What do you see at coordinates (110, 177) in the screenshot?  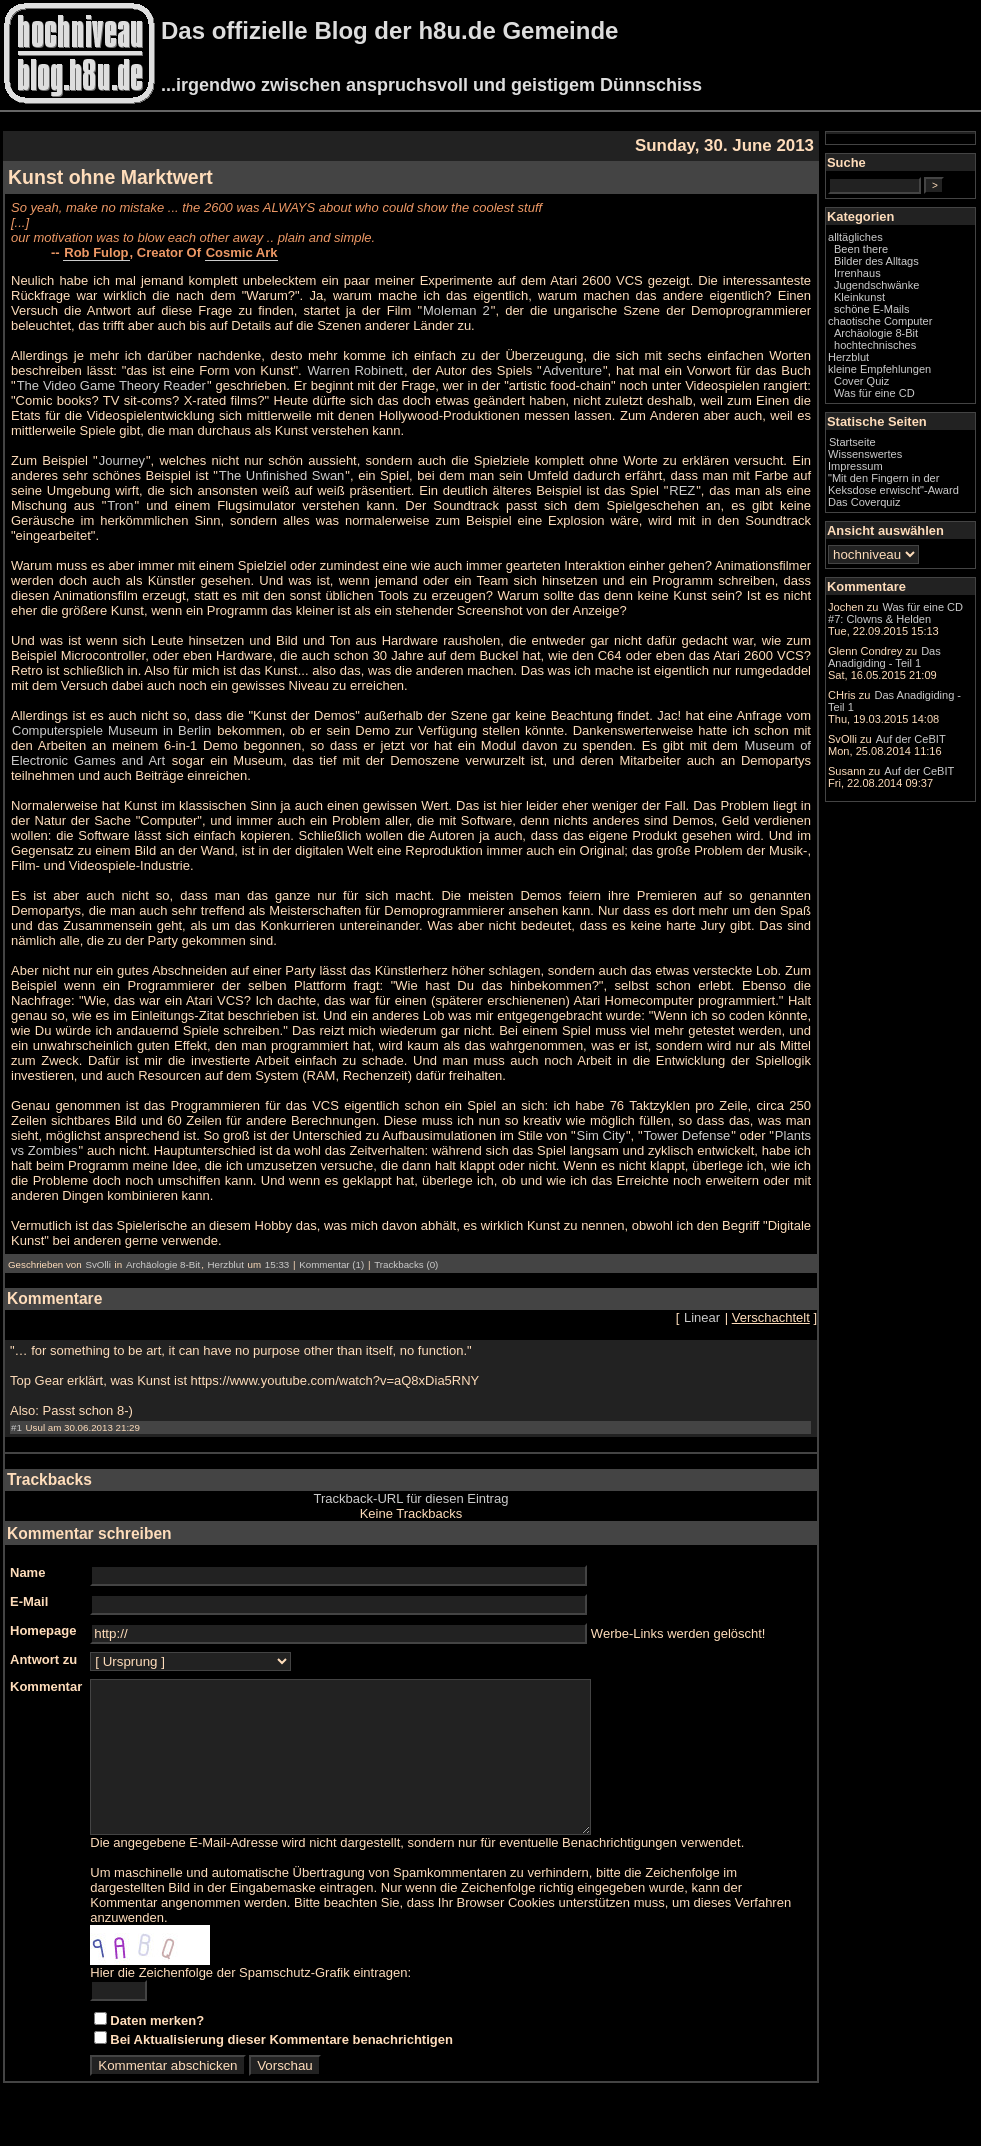 I see `Kunst ohne Marktwert` at bounding box center [110, 177].